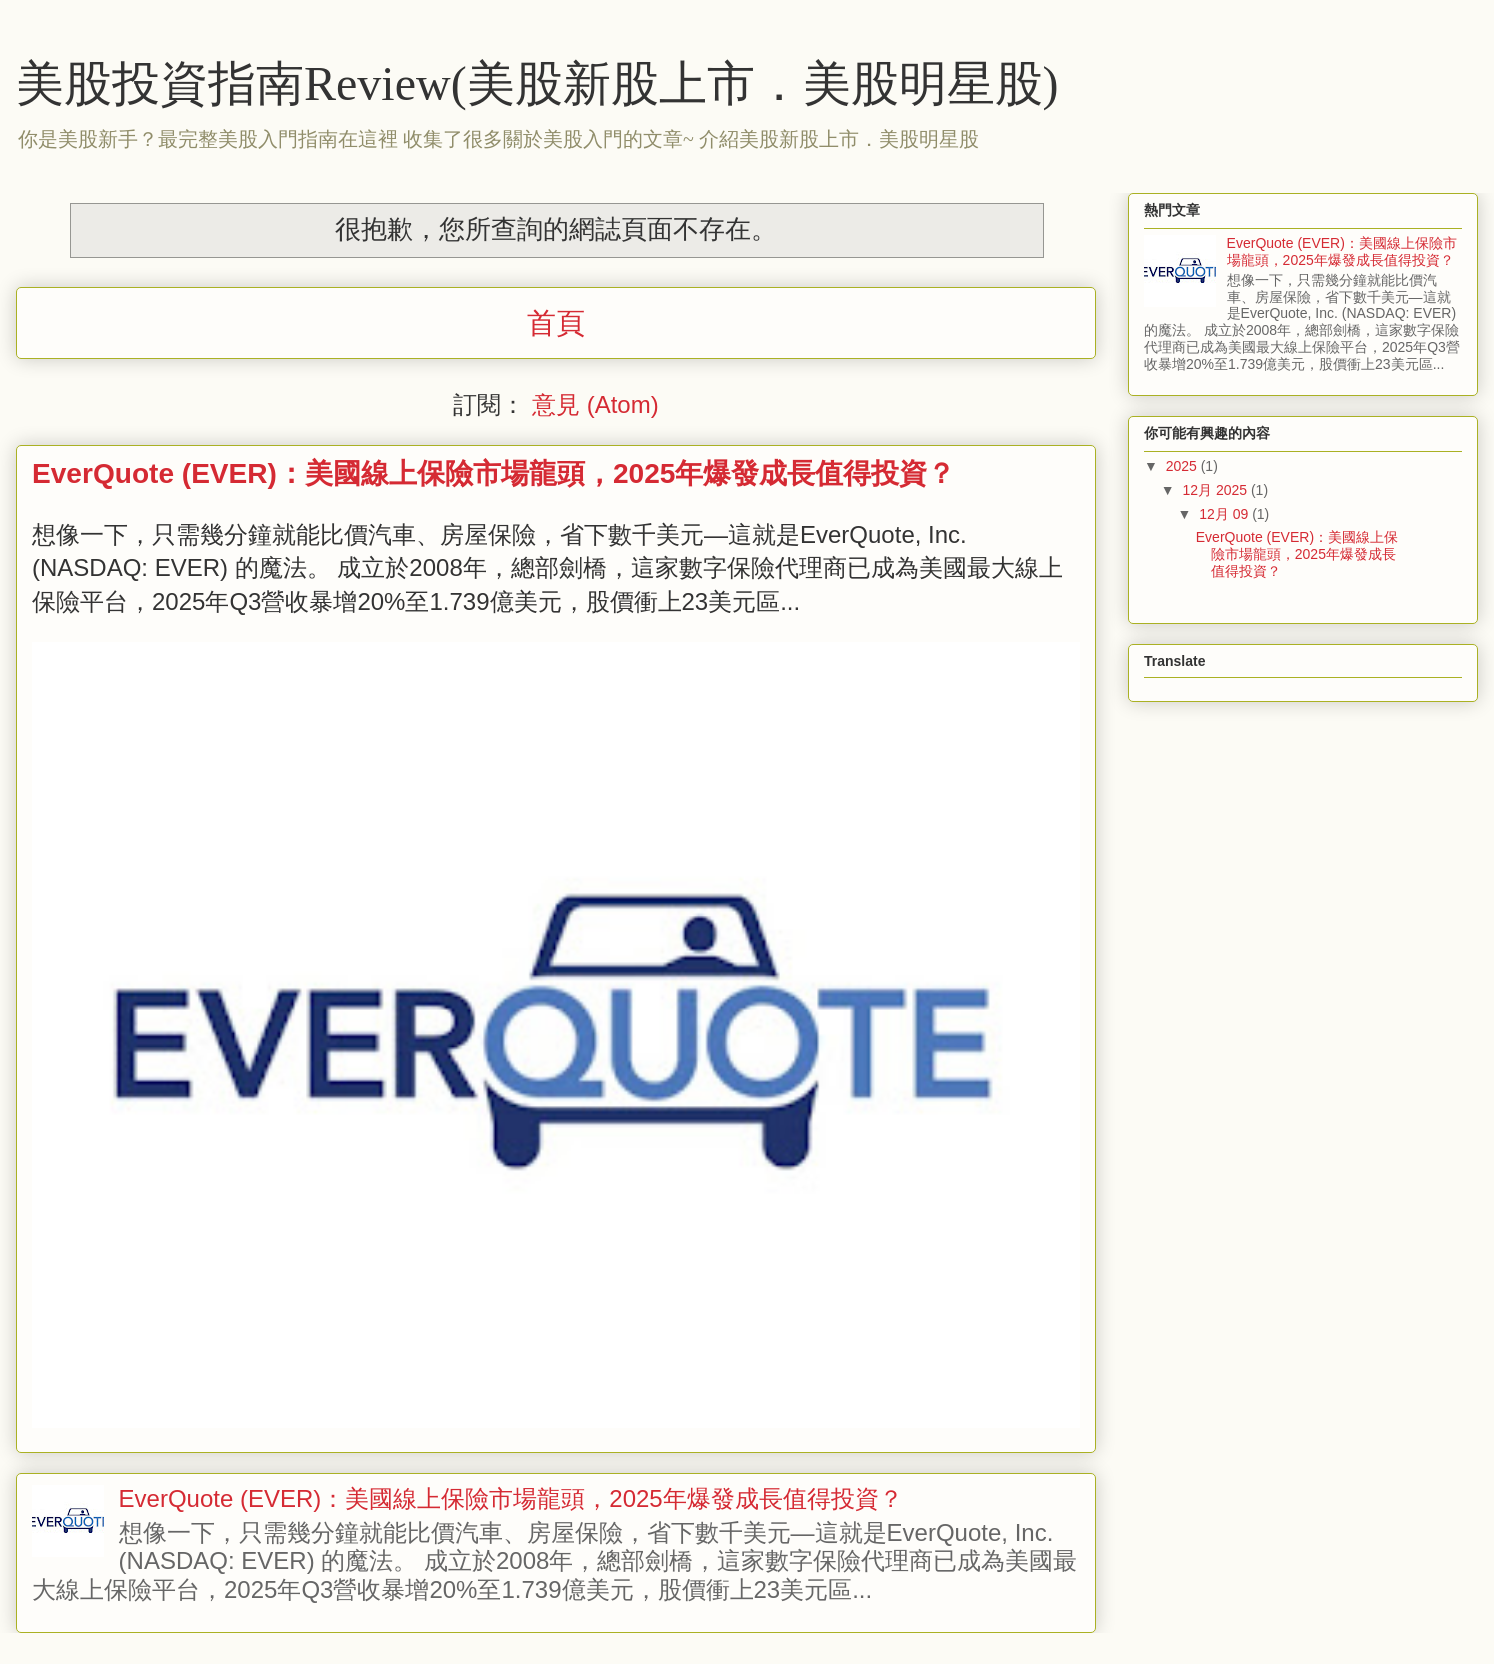  What do you see at coordinates (537, 83) in the screenshot?
I see `美股投資指南Review(美股新股上市．美股明星股)` at bounding box center [537, 83].